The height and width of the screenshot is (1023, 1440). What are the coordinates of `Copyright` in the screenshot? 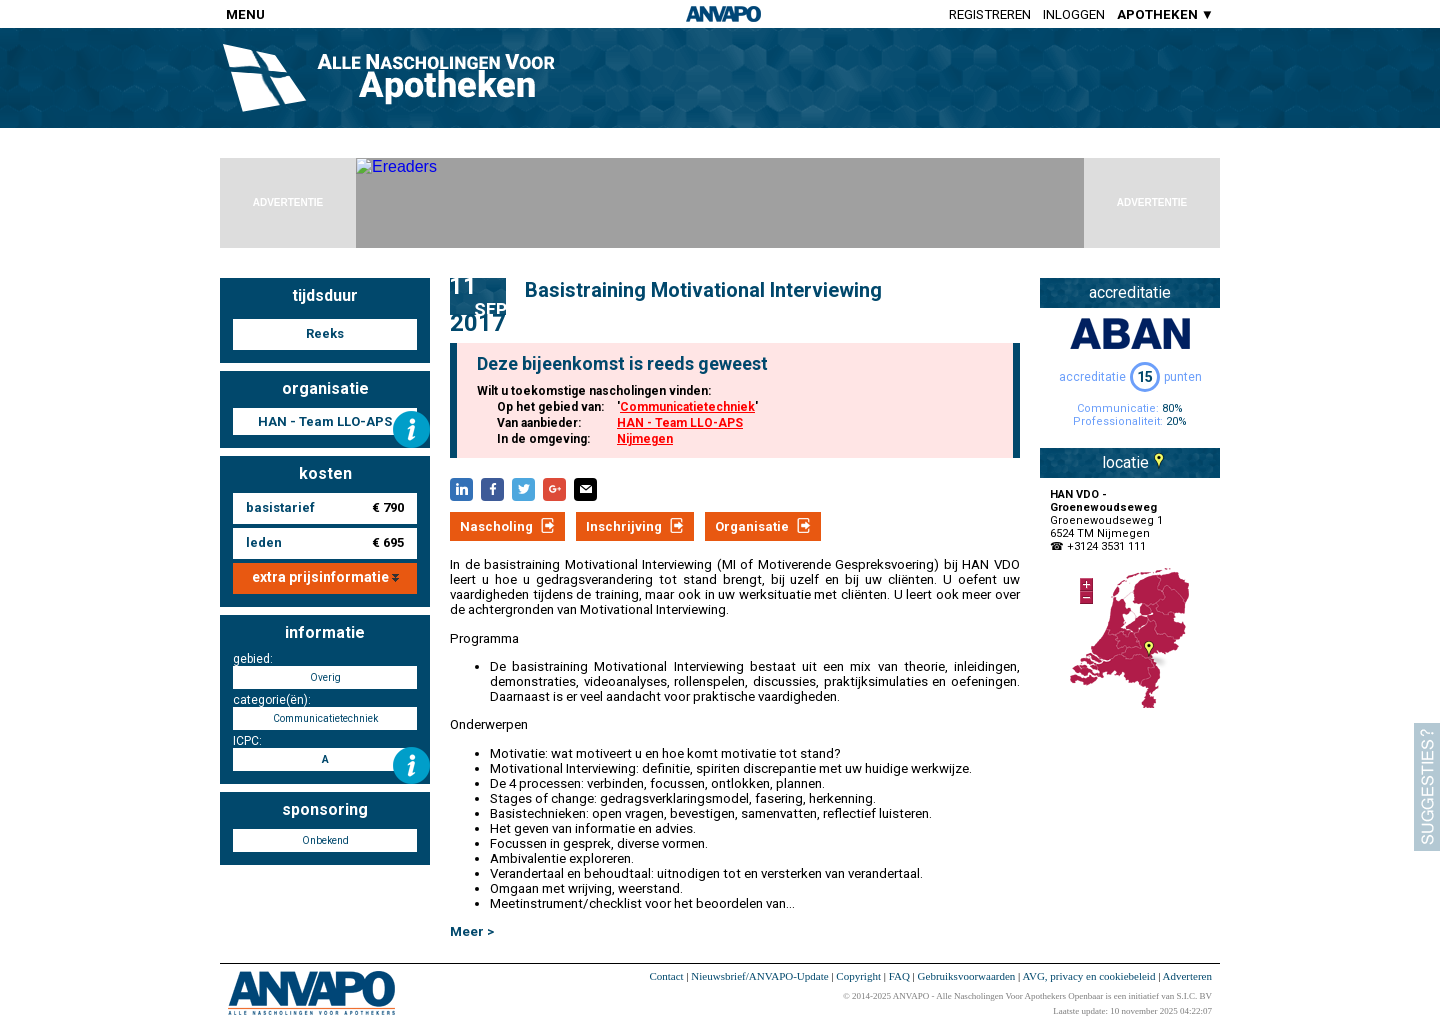 It's located at (858, 976).